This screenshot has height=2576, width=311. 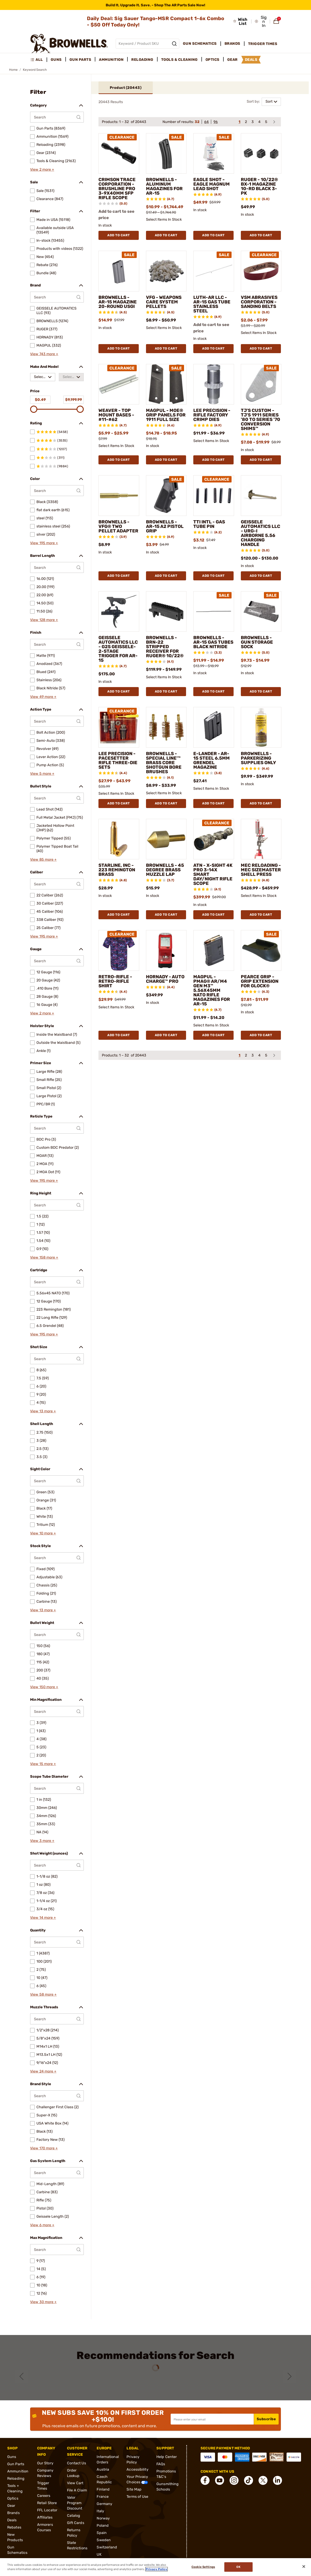 What do you see at coordinates (166, 1035) in the screenshot?
I see `Add To Cart [Add To Cart HORNADY - AUTO CHARGE™ PRO]` at bounding box center [166, 1035].